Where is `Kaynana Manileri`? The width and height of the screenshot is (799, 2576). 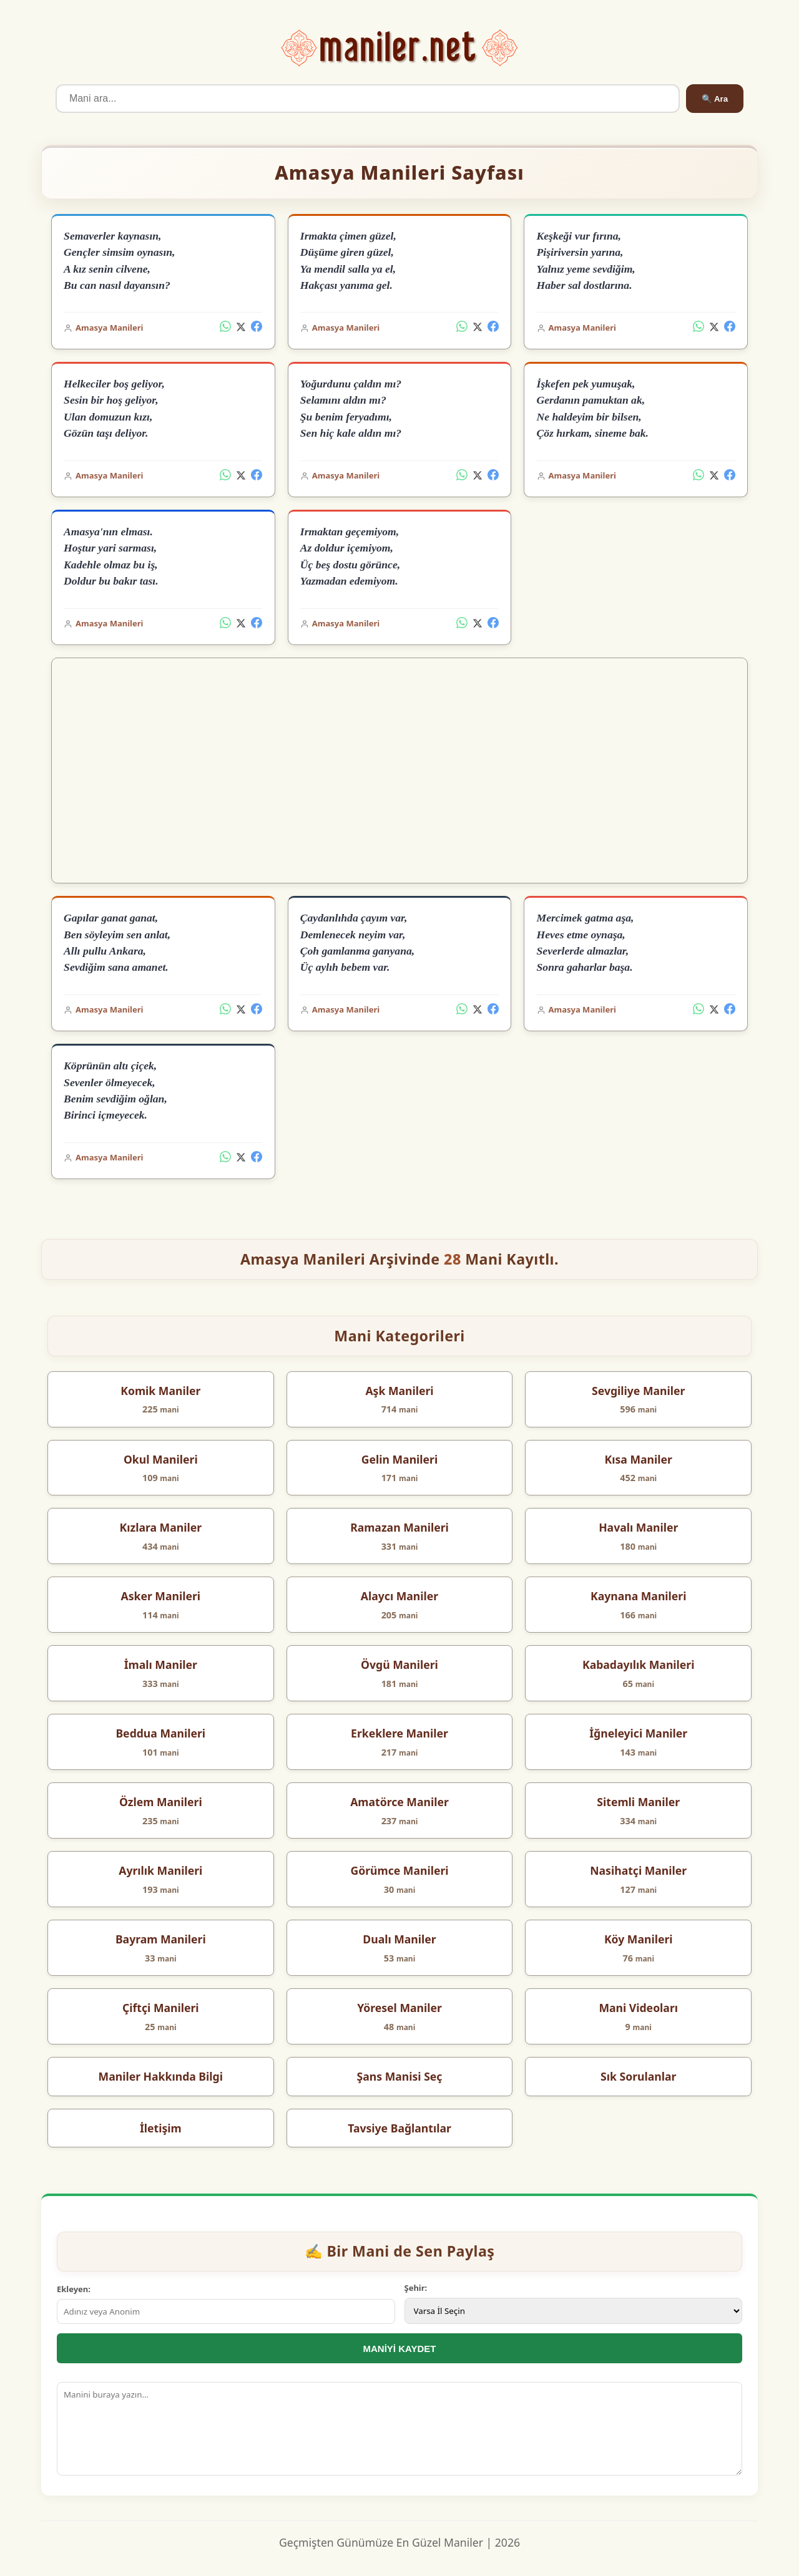 Kaynana Manileri is located at coordinates (639, 1595).